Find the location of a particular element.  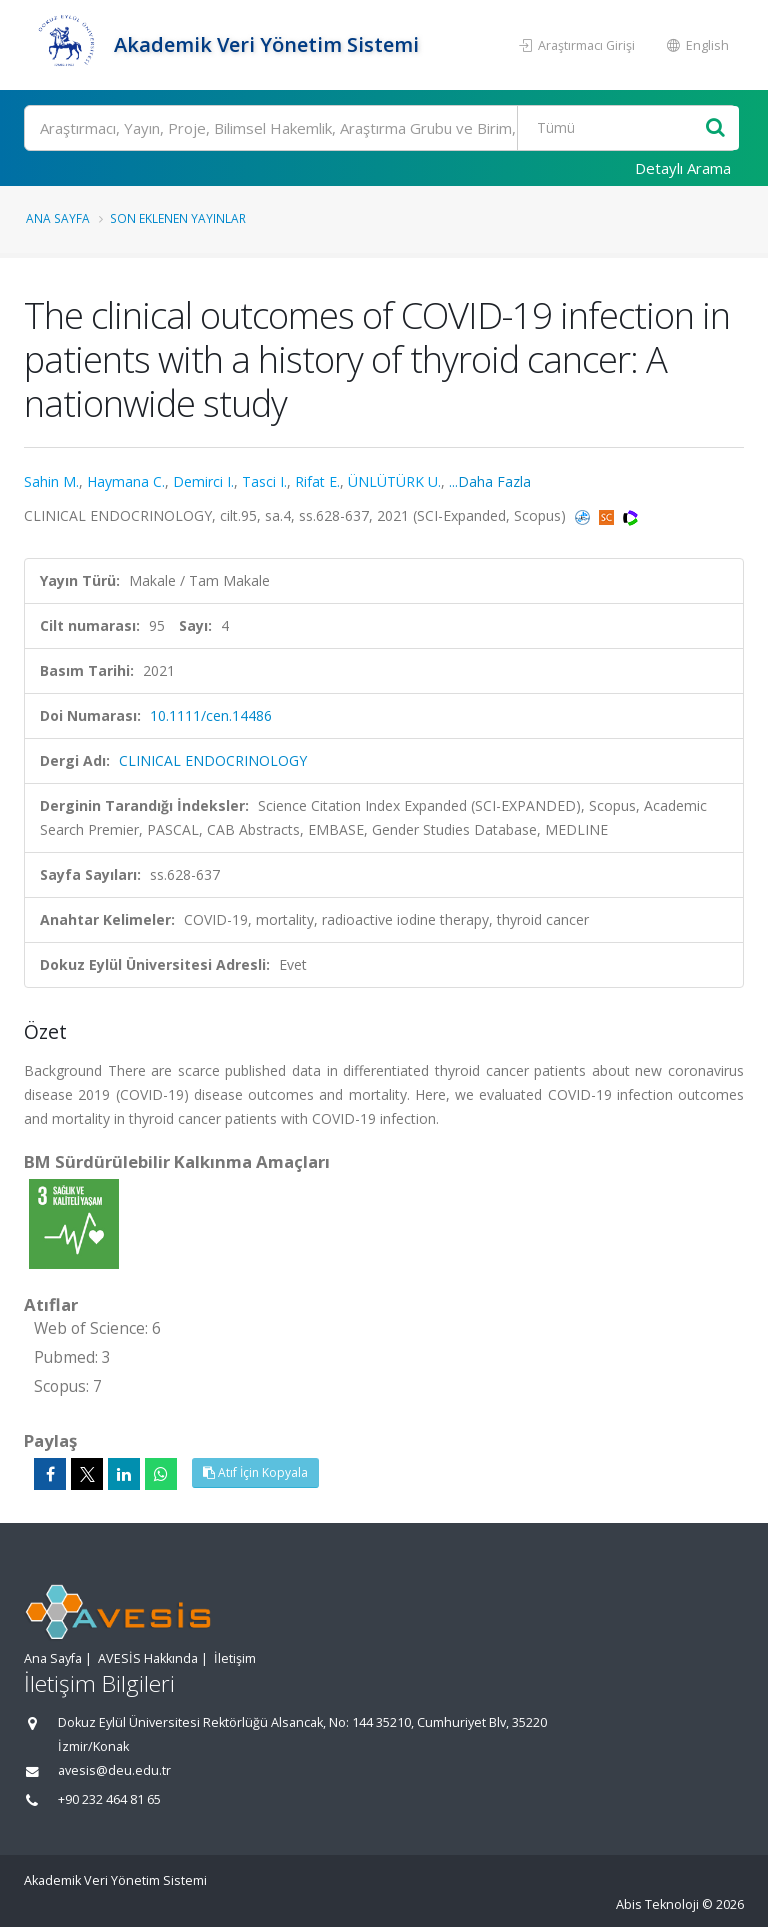

Tasci I. is located at coordinates (264, 481).